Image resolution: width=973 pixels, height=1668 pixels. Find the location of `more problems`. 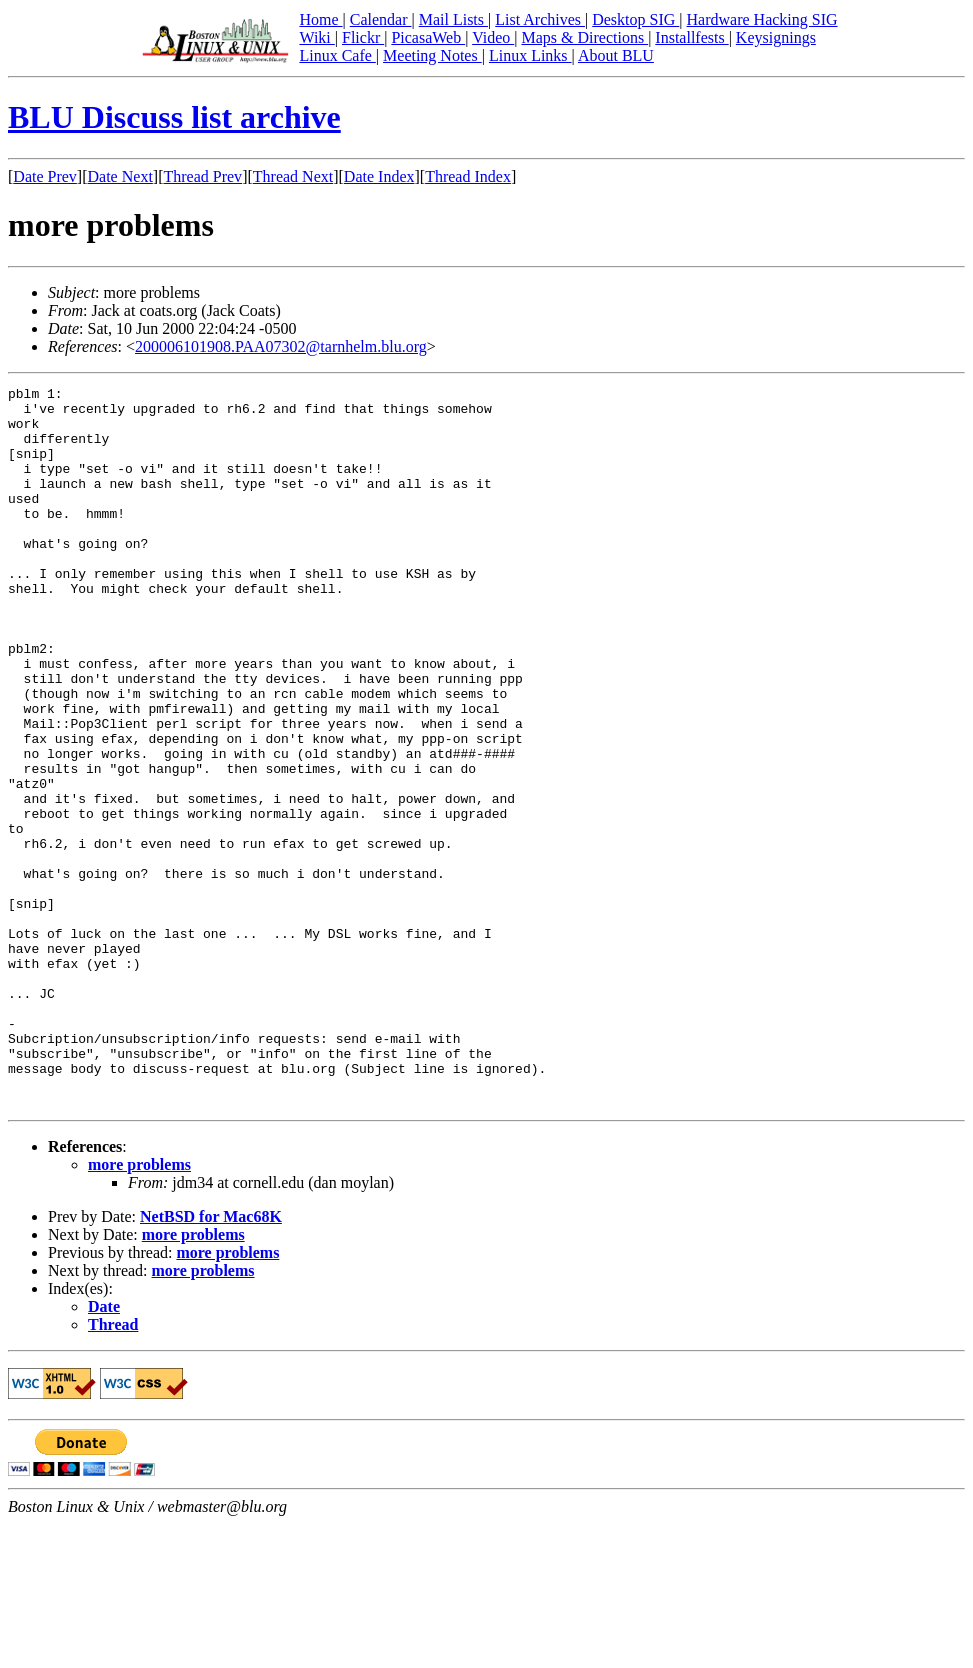

more problems is located at coordinates (139, 1308).